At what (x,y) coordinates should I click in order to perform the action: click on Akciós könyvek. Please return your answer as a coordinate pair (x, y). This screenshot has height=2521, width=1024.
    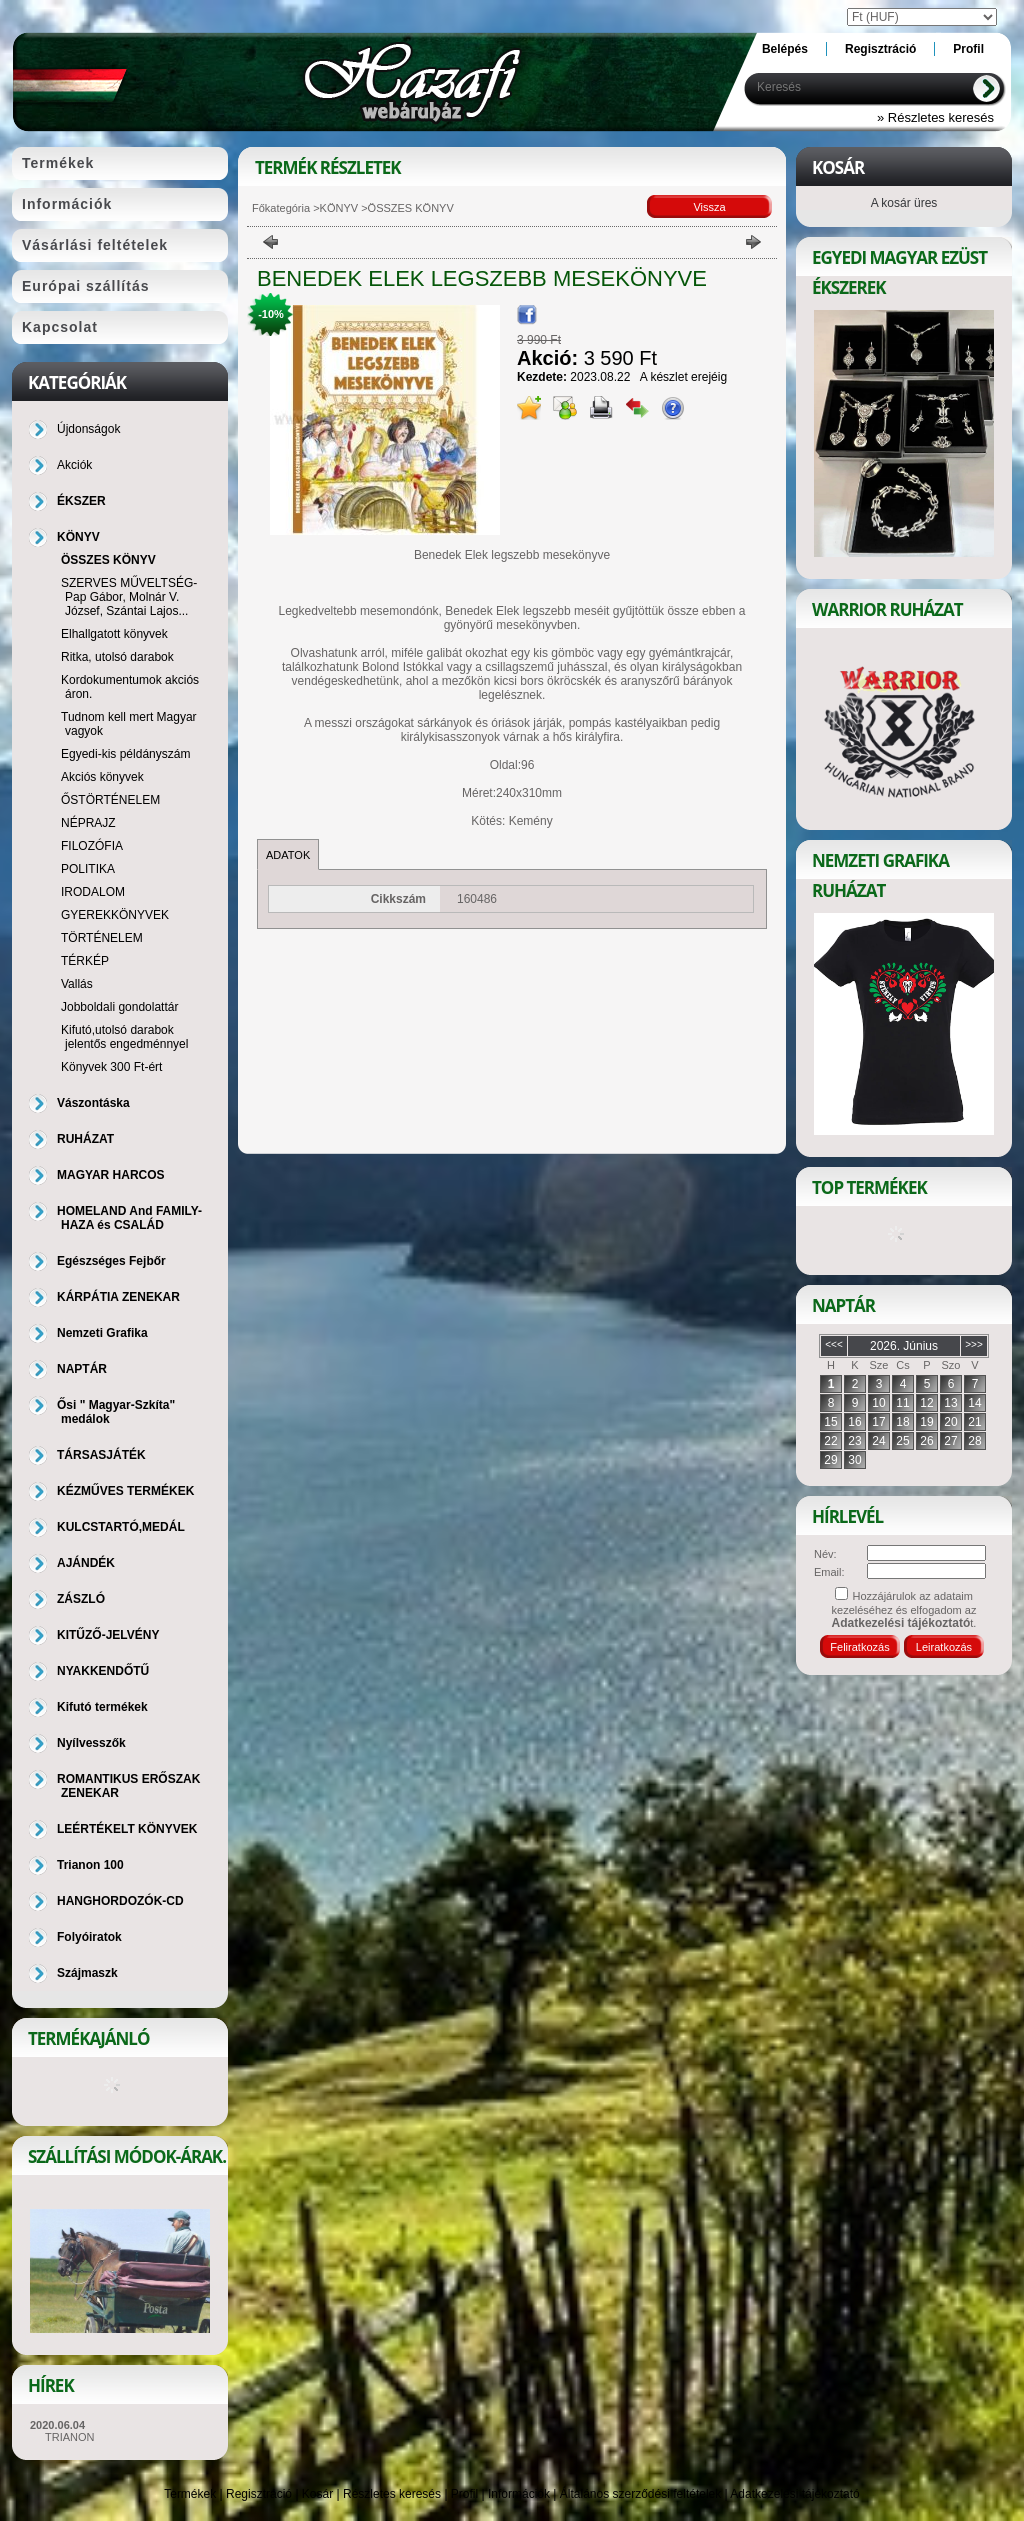
    Looking at the image, I should click on (102, 777).